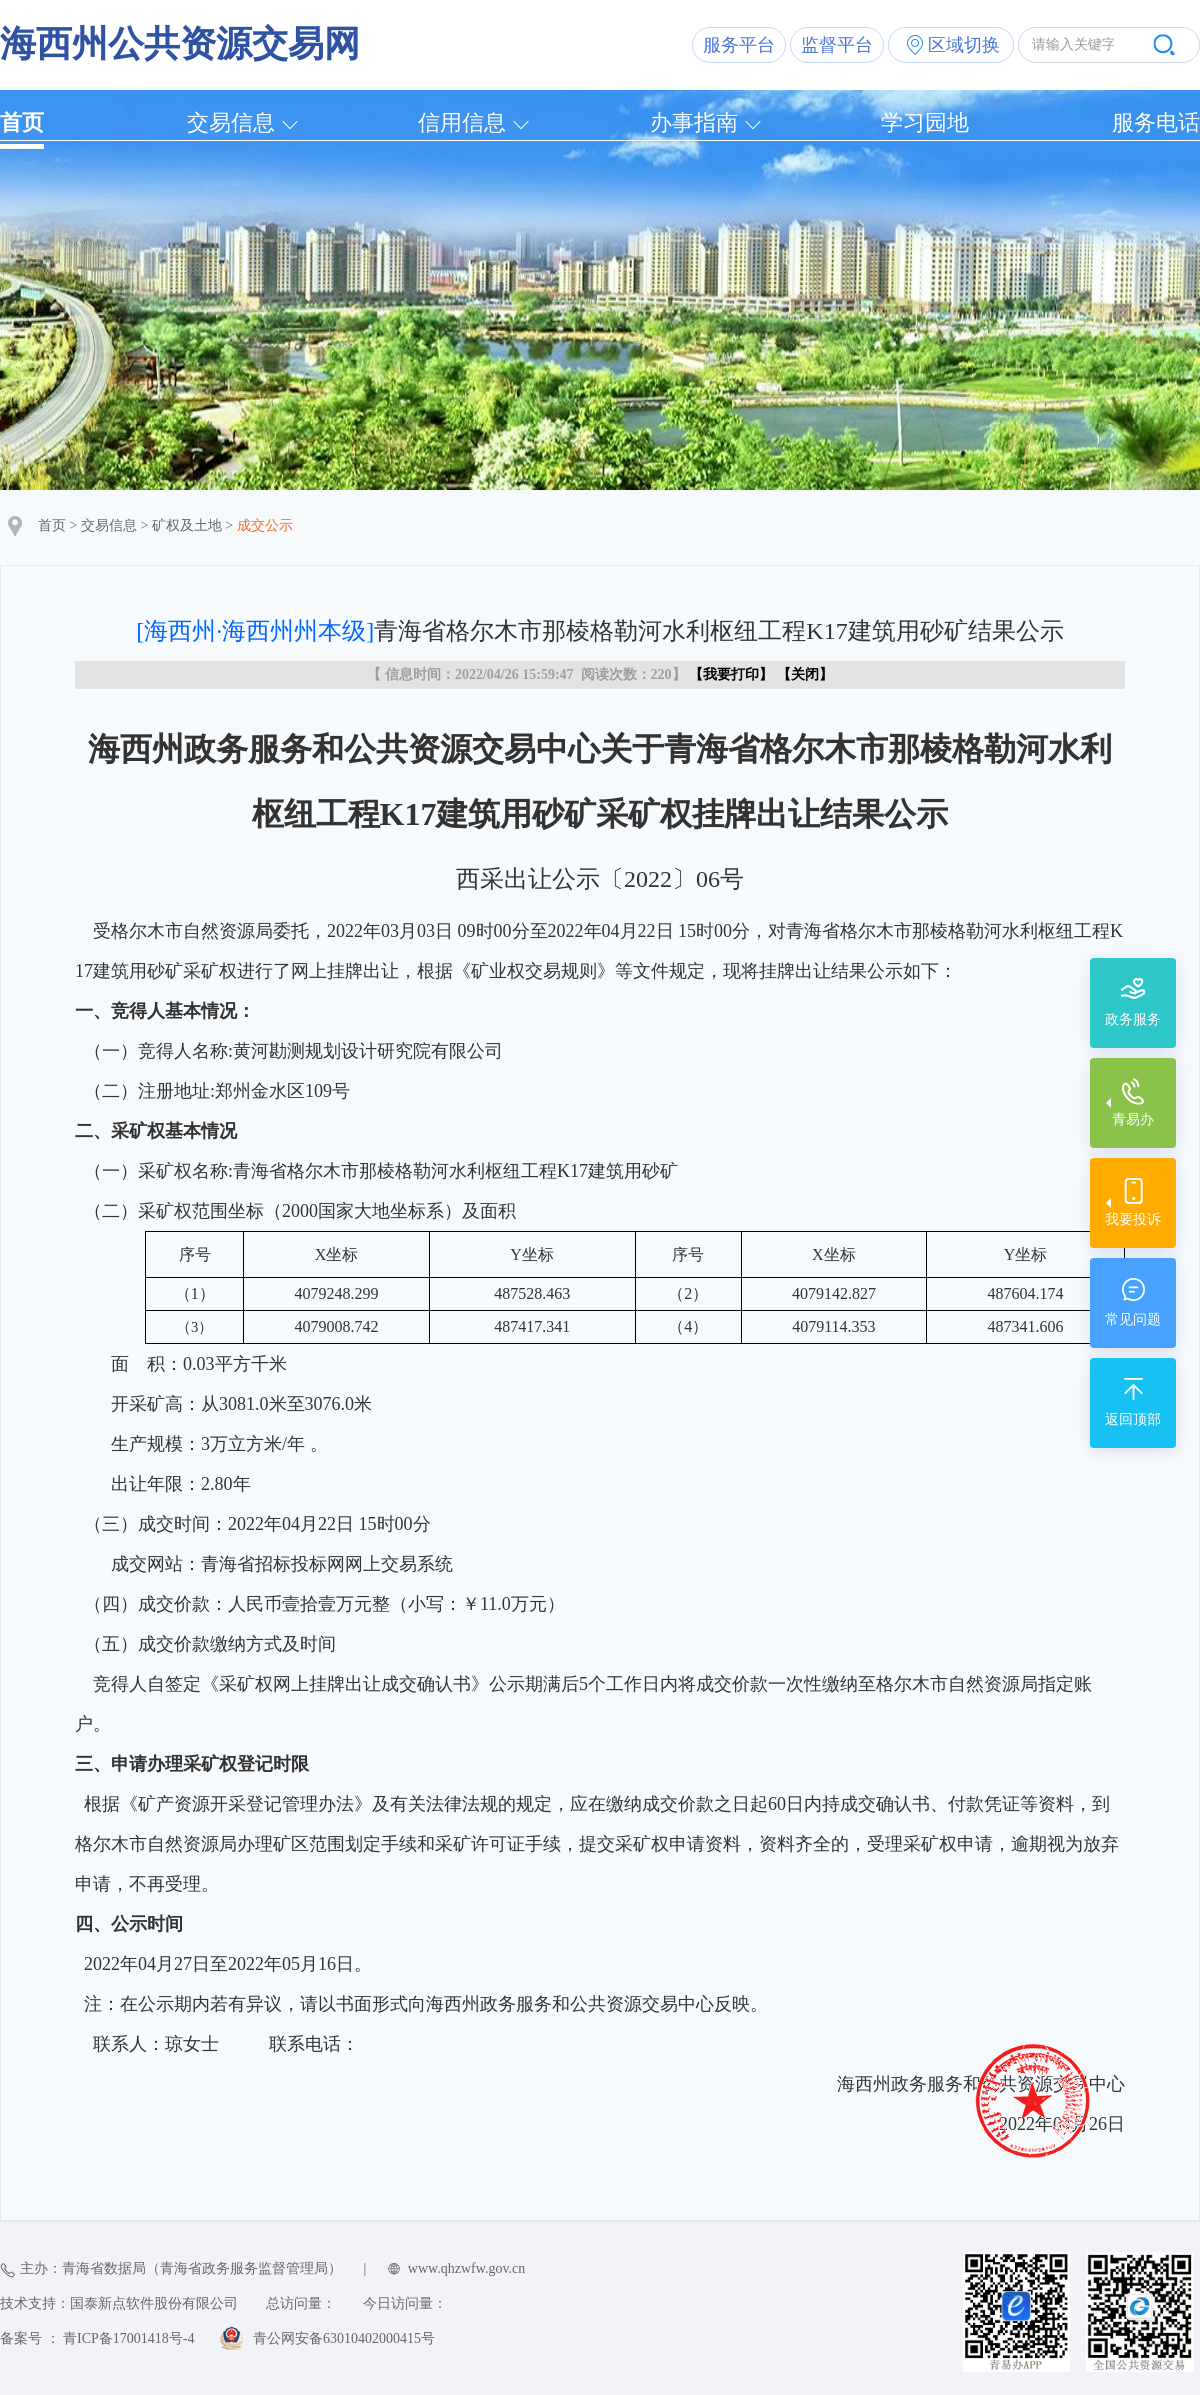 This screenshot has width=1200, height=2395. What do you see at coordinates (1133, 1219) in the screenshot?
I see `我要投诉` at bounding box center [1133, 1219].